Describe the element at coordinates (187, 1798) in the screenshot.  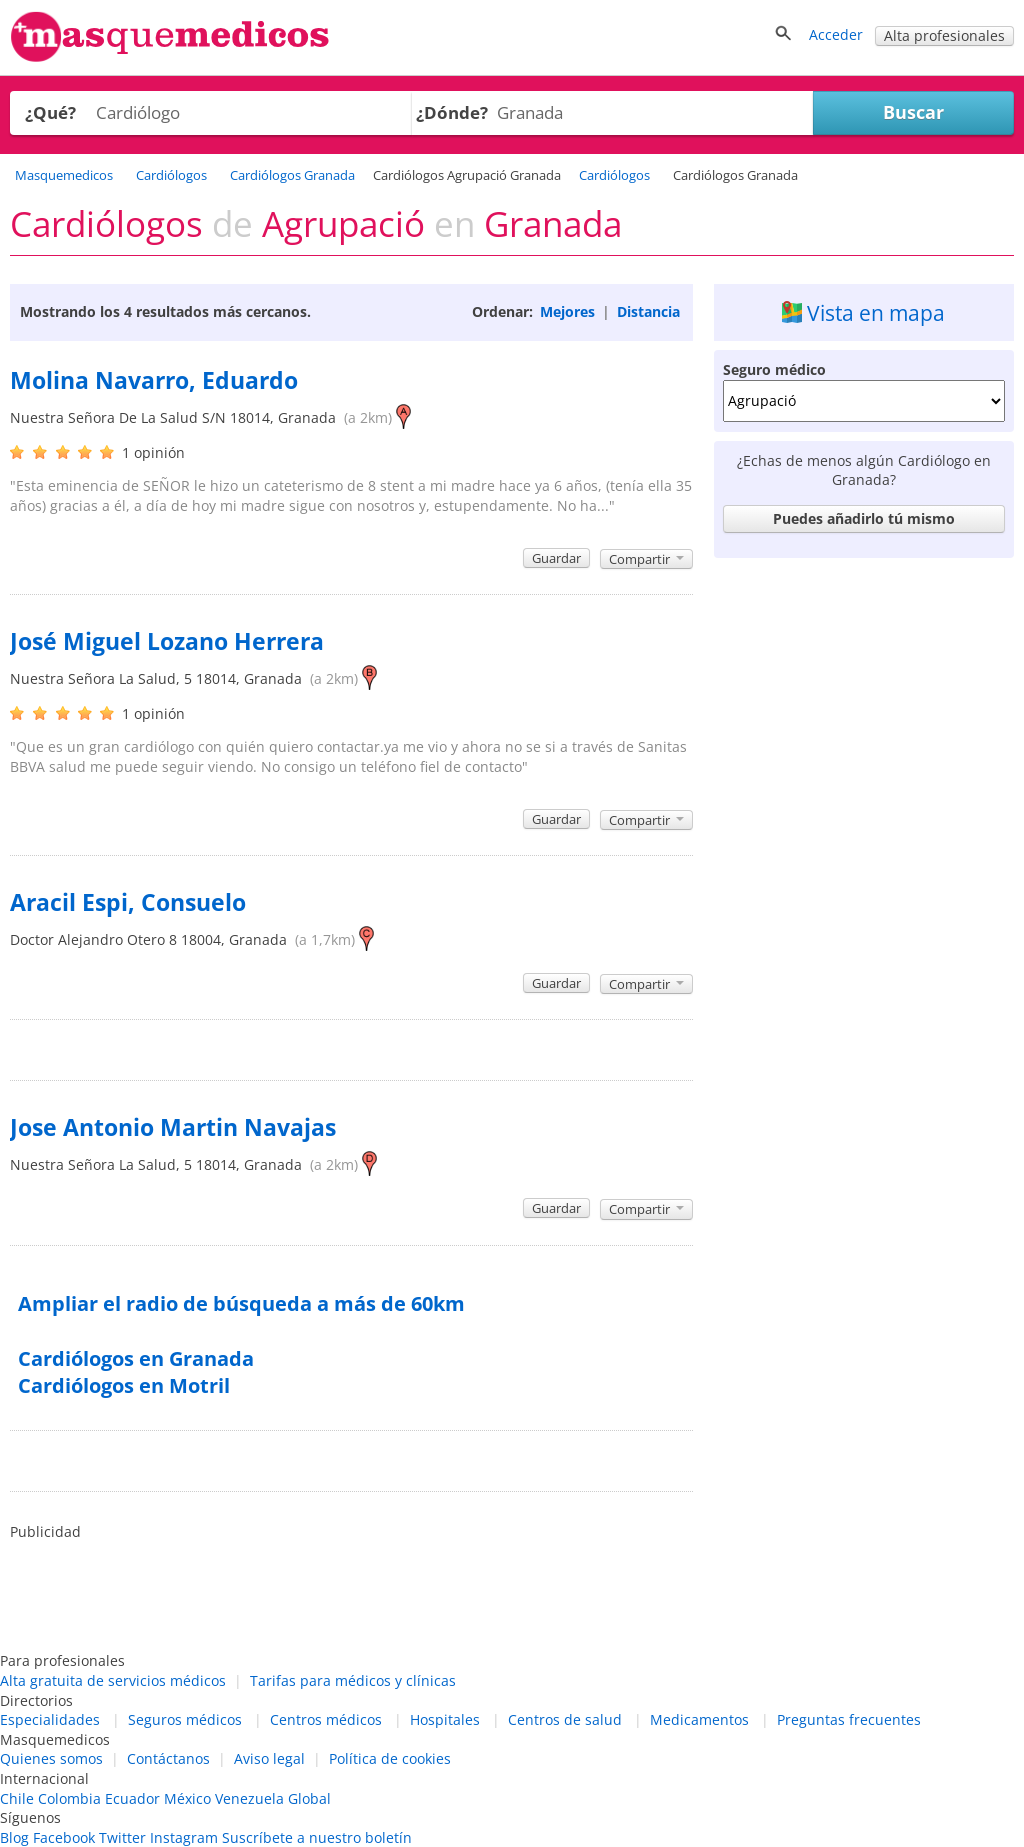
I see `México` at that location.